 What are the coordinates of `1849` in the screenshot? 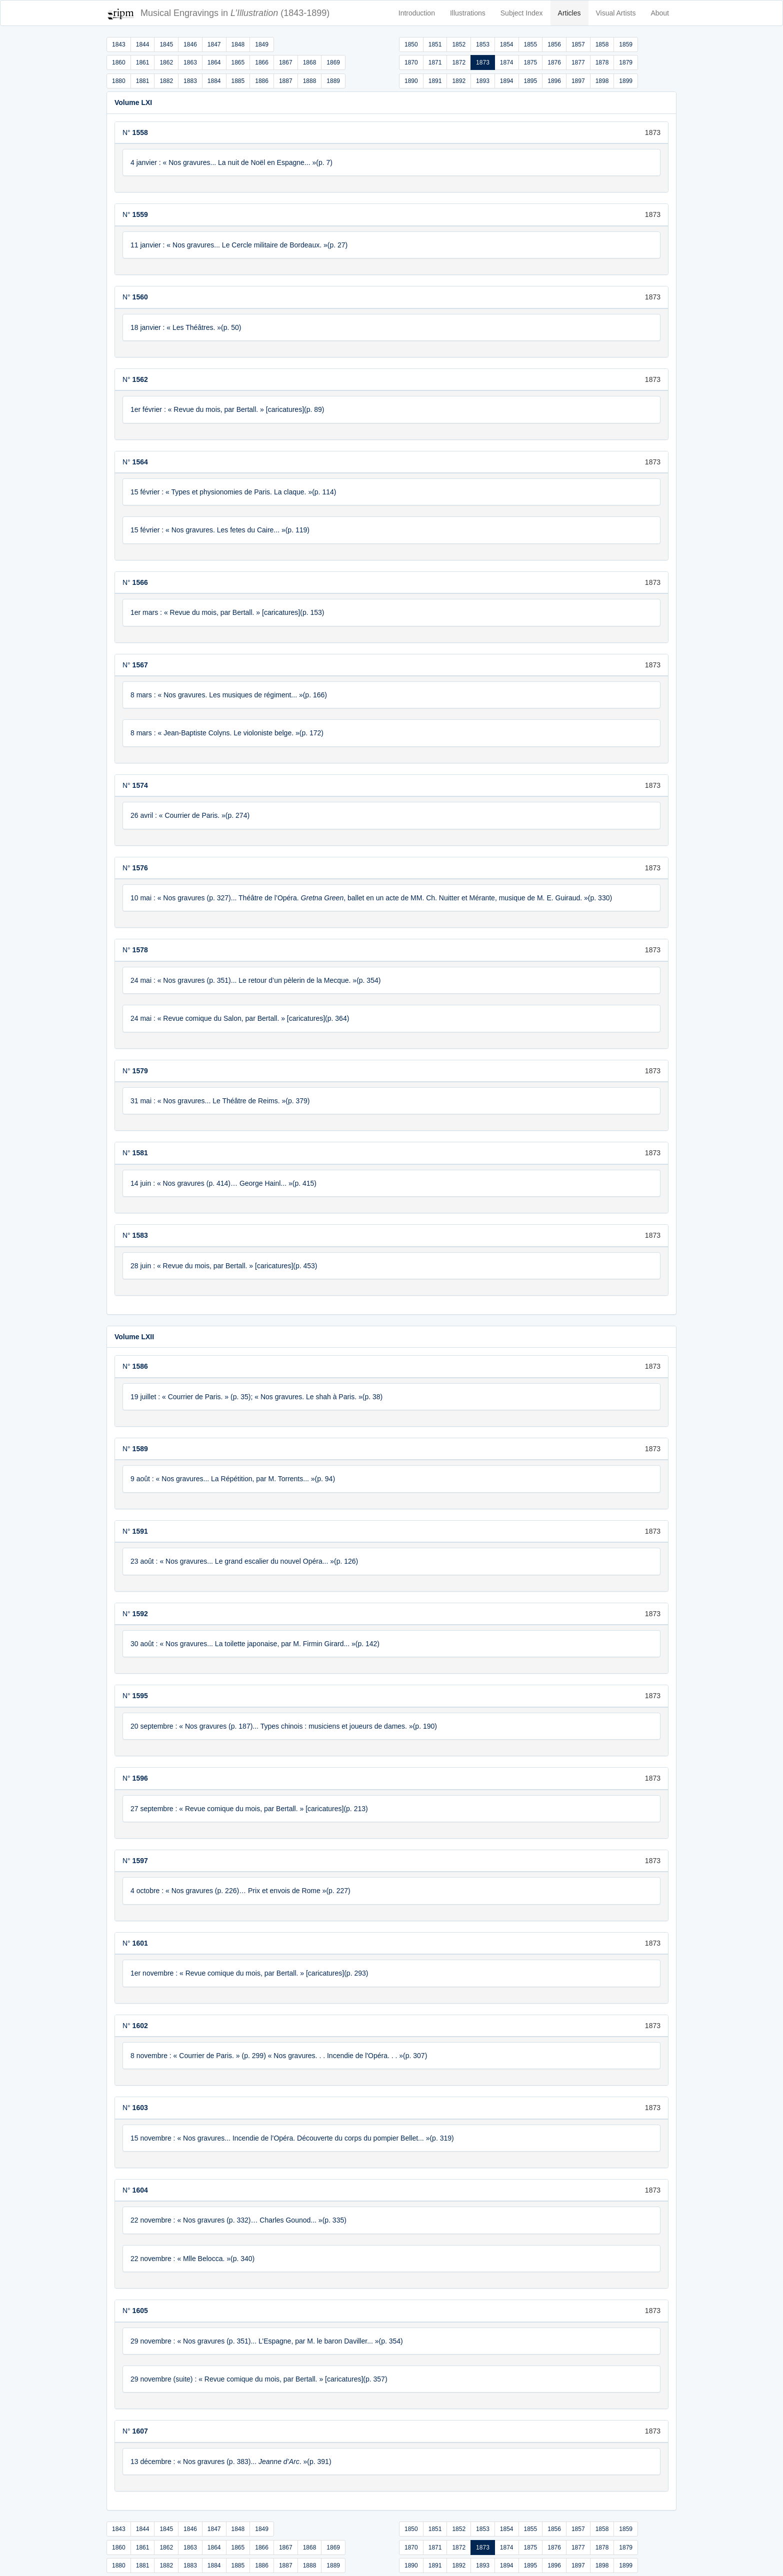 It's located at (261, 44).